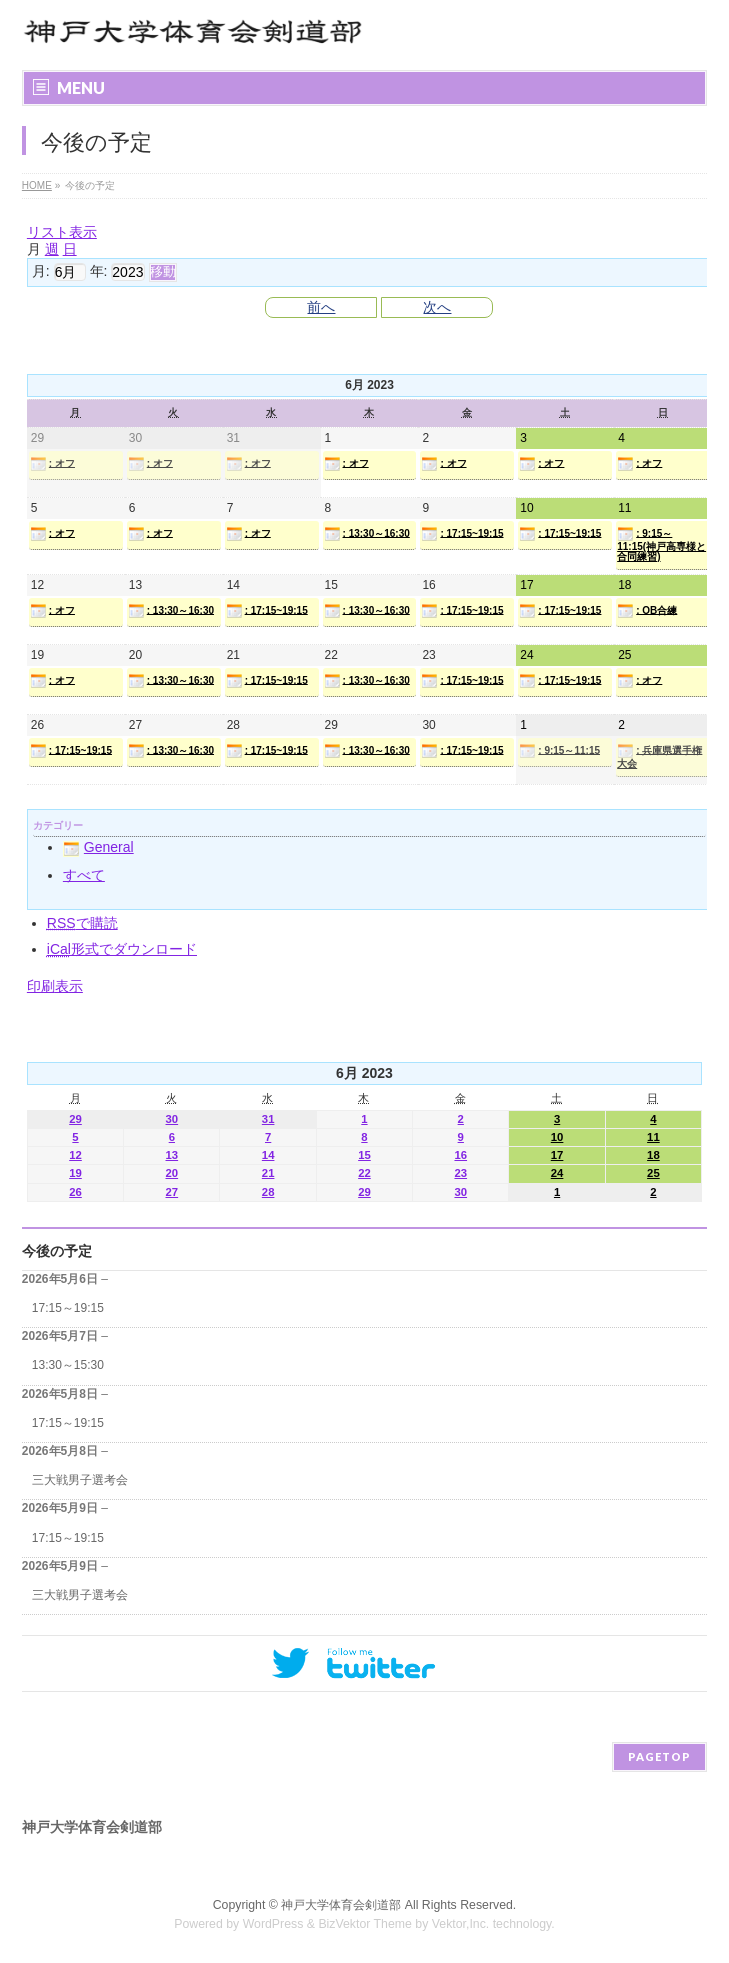 Image resolution: width=729 pixels, height=1963 pixels. Describe the element at coordinates (341, 1905) in the screenshot. I see `神戸大学体育会剣道部` at that location.